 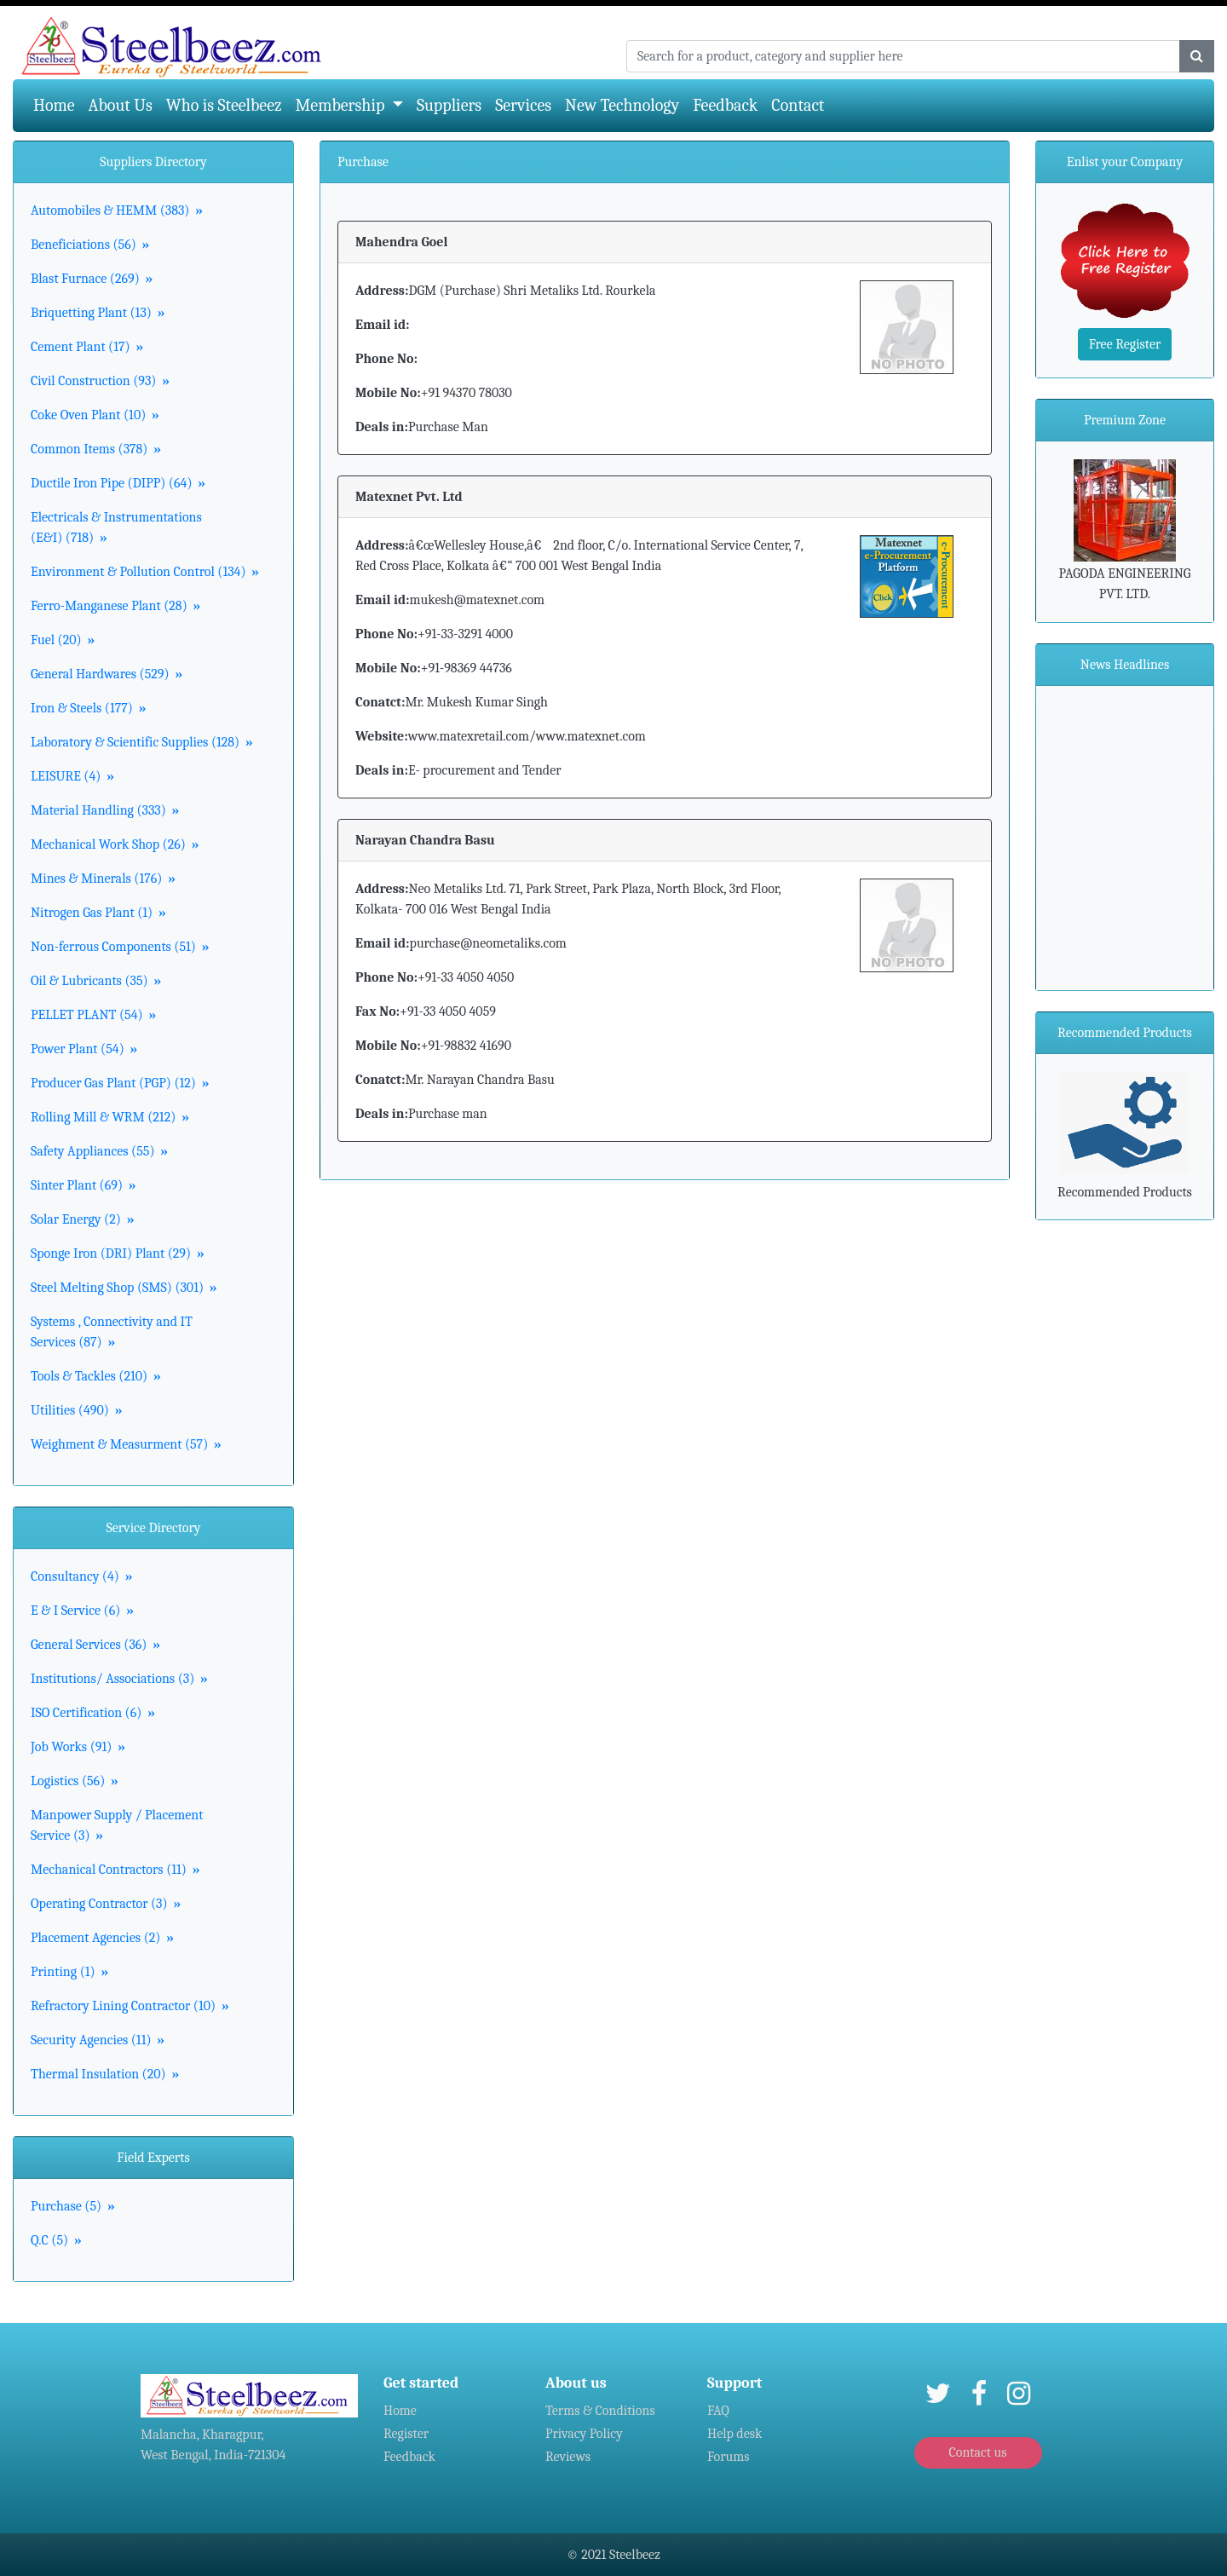 What do you see at coordinates (56, 2240) in the screenshot?
I see `Q.C (5)` at bounding box center [56, 2240].